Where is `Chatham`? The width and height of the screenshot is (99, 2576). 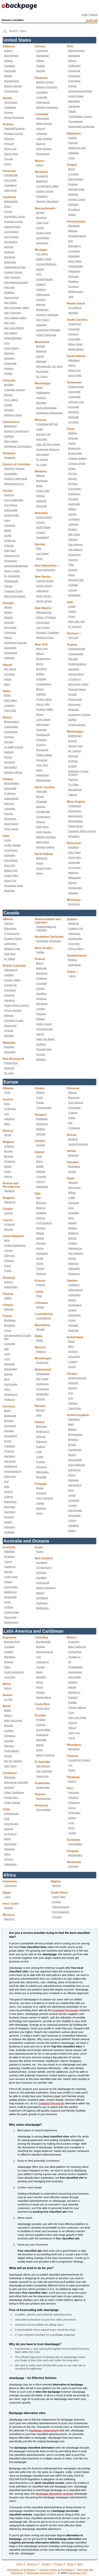
Chatham is located at coordinates (41, 978).